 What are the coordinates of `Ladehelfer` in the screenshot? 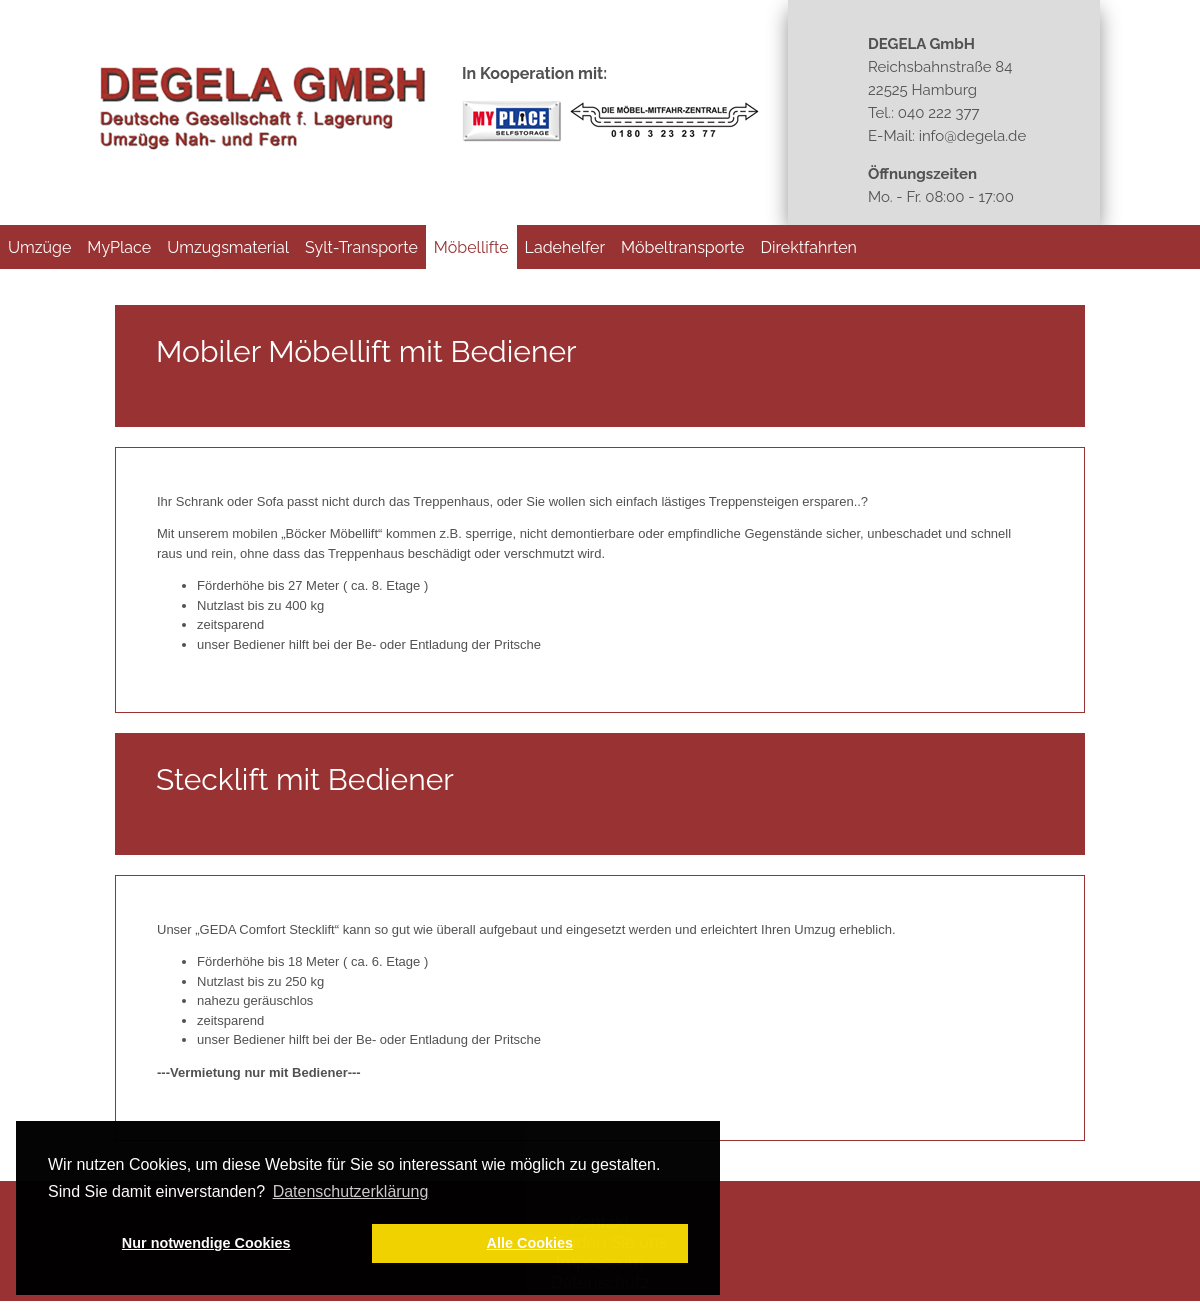 It's located at (565, 247).